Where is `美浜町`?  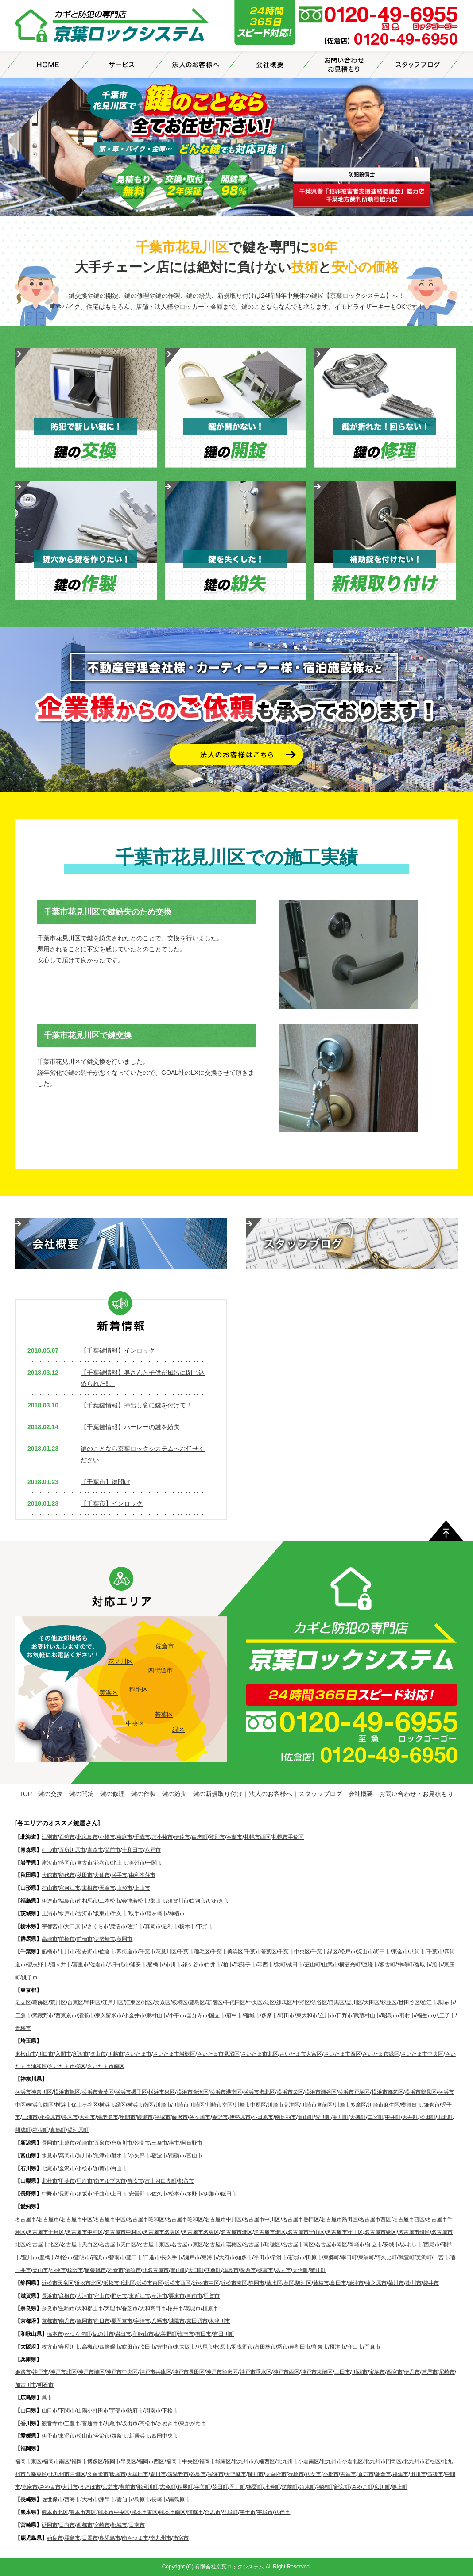 美浜町 is located at coordinates (424, 2257).